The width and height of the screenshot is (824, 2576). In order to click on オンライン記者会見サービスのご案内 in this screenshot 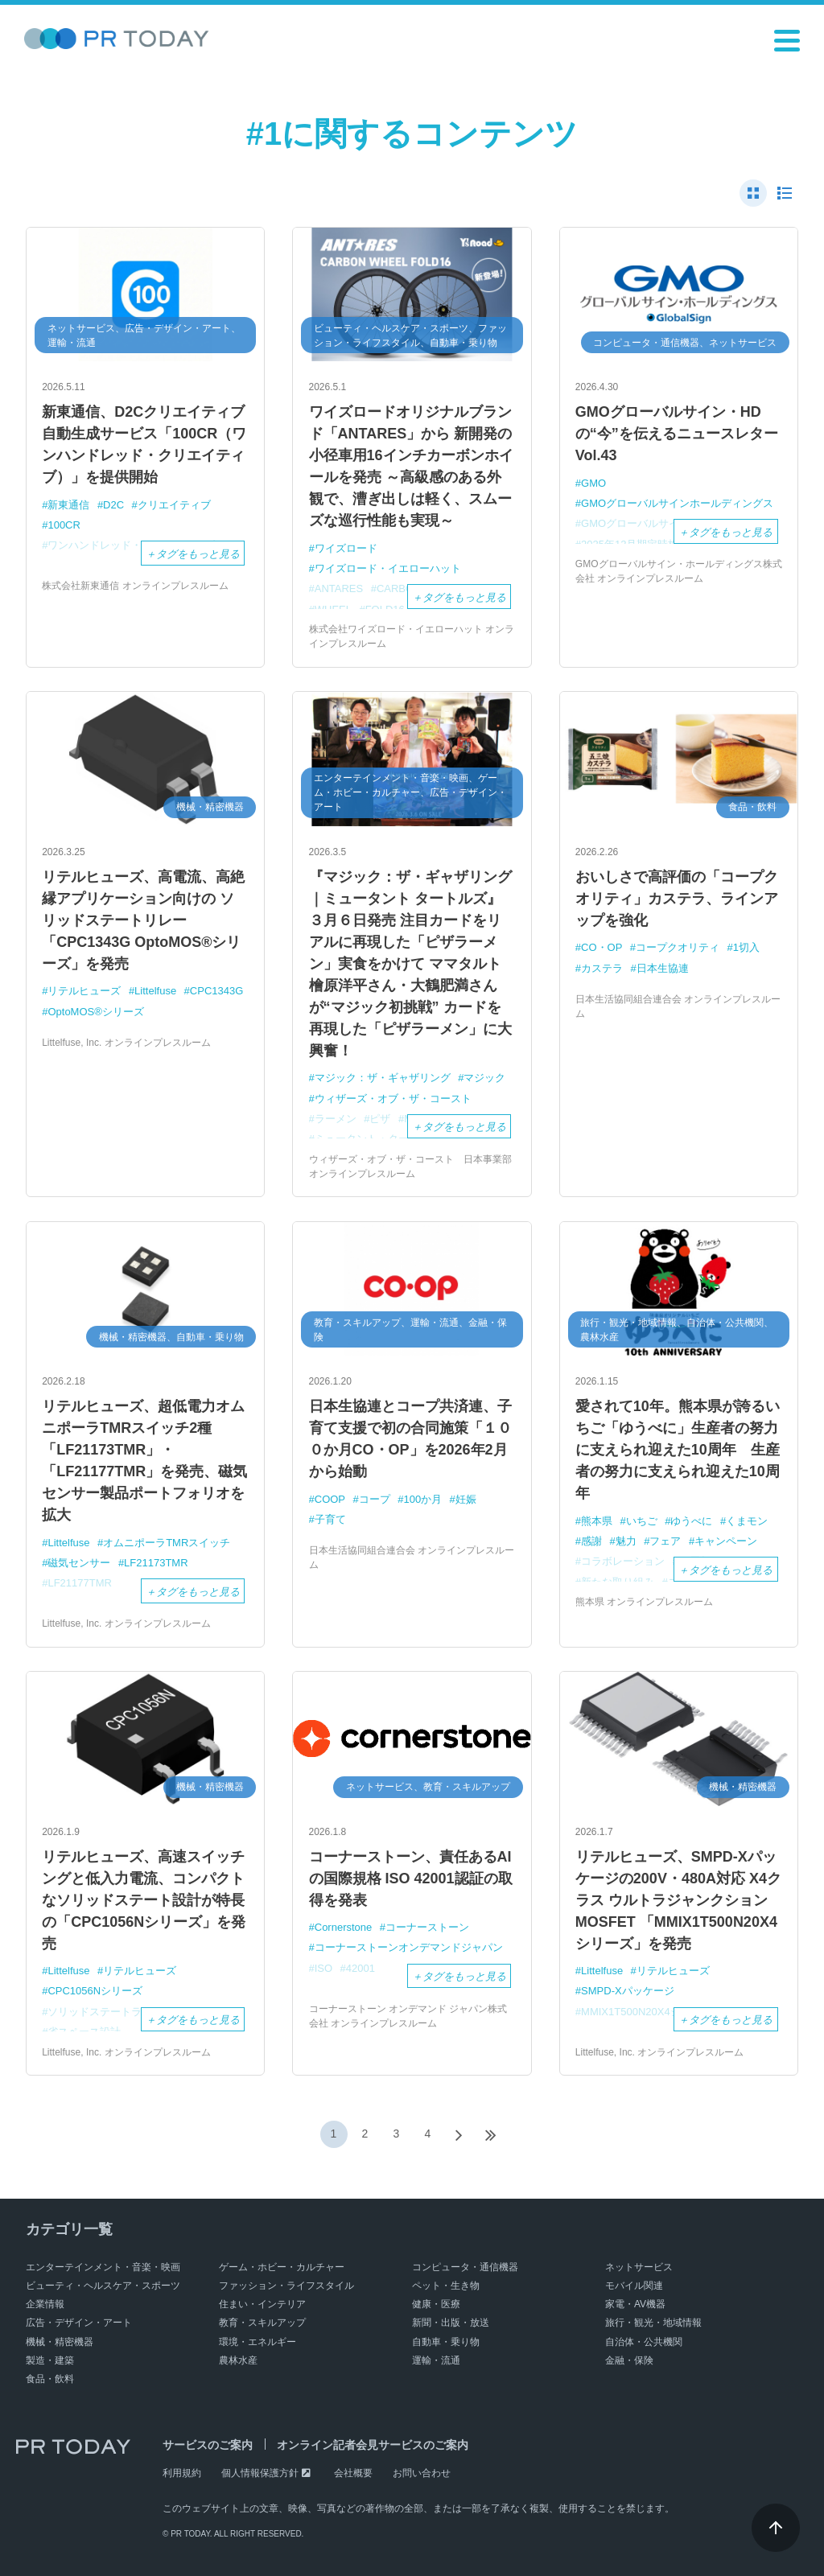, I will do `click(372, 2444)`.